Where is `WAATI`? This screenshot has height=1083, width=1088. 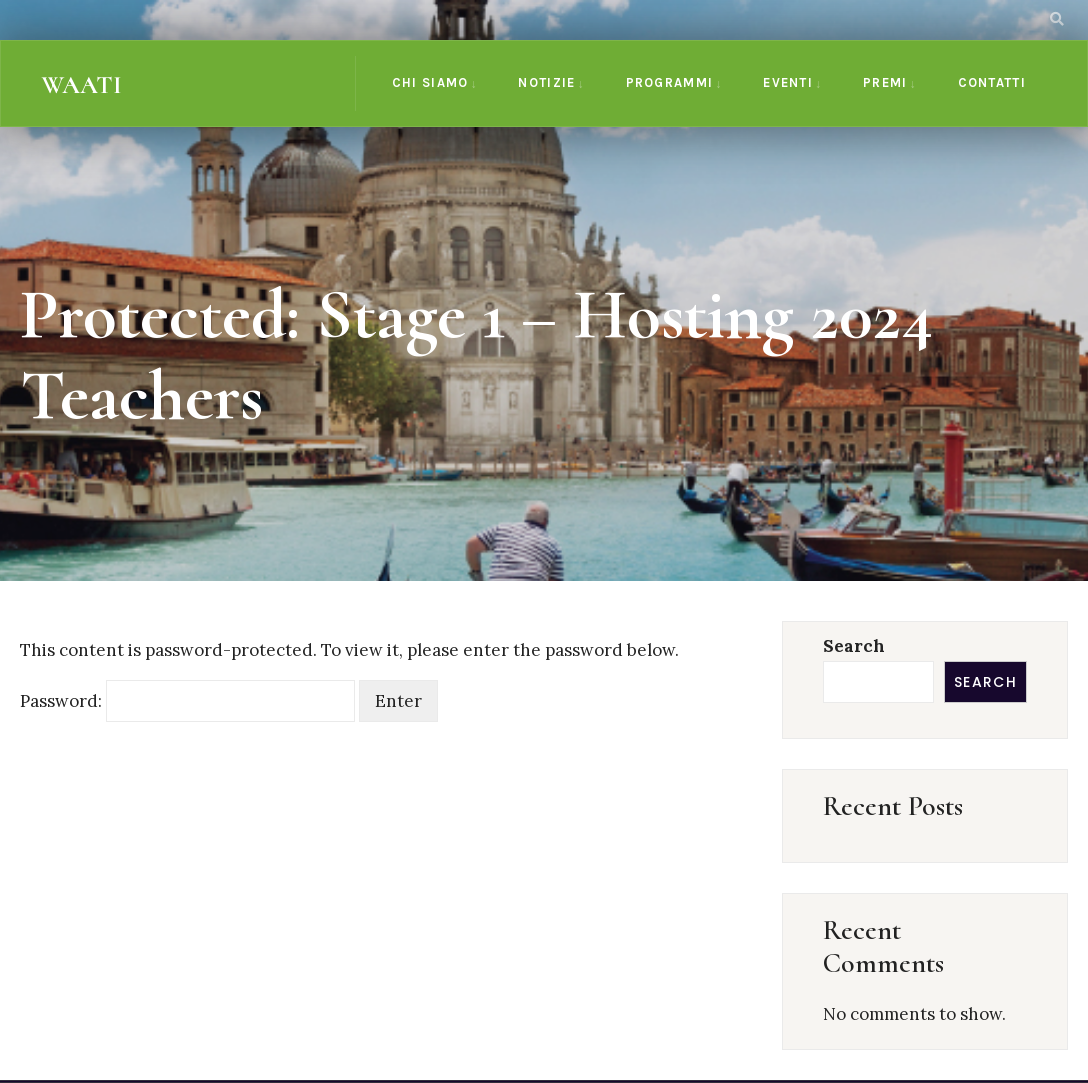 WAATI is located at coordinates (81, 85).